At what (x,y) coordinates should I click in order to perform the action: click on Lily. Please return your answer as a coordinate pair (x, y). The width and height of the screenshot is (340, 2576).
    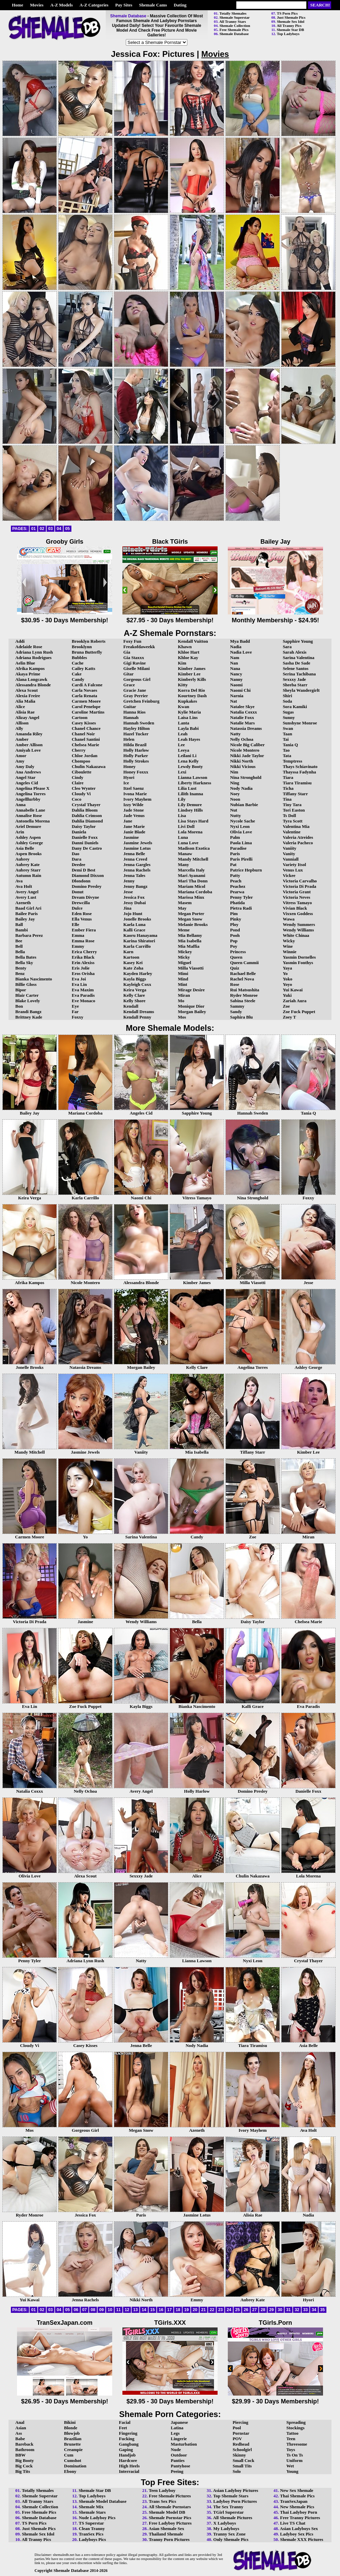
    Looking at the image, I should click on (181, 799).